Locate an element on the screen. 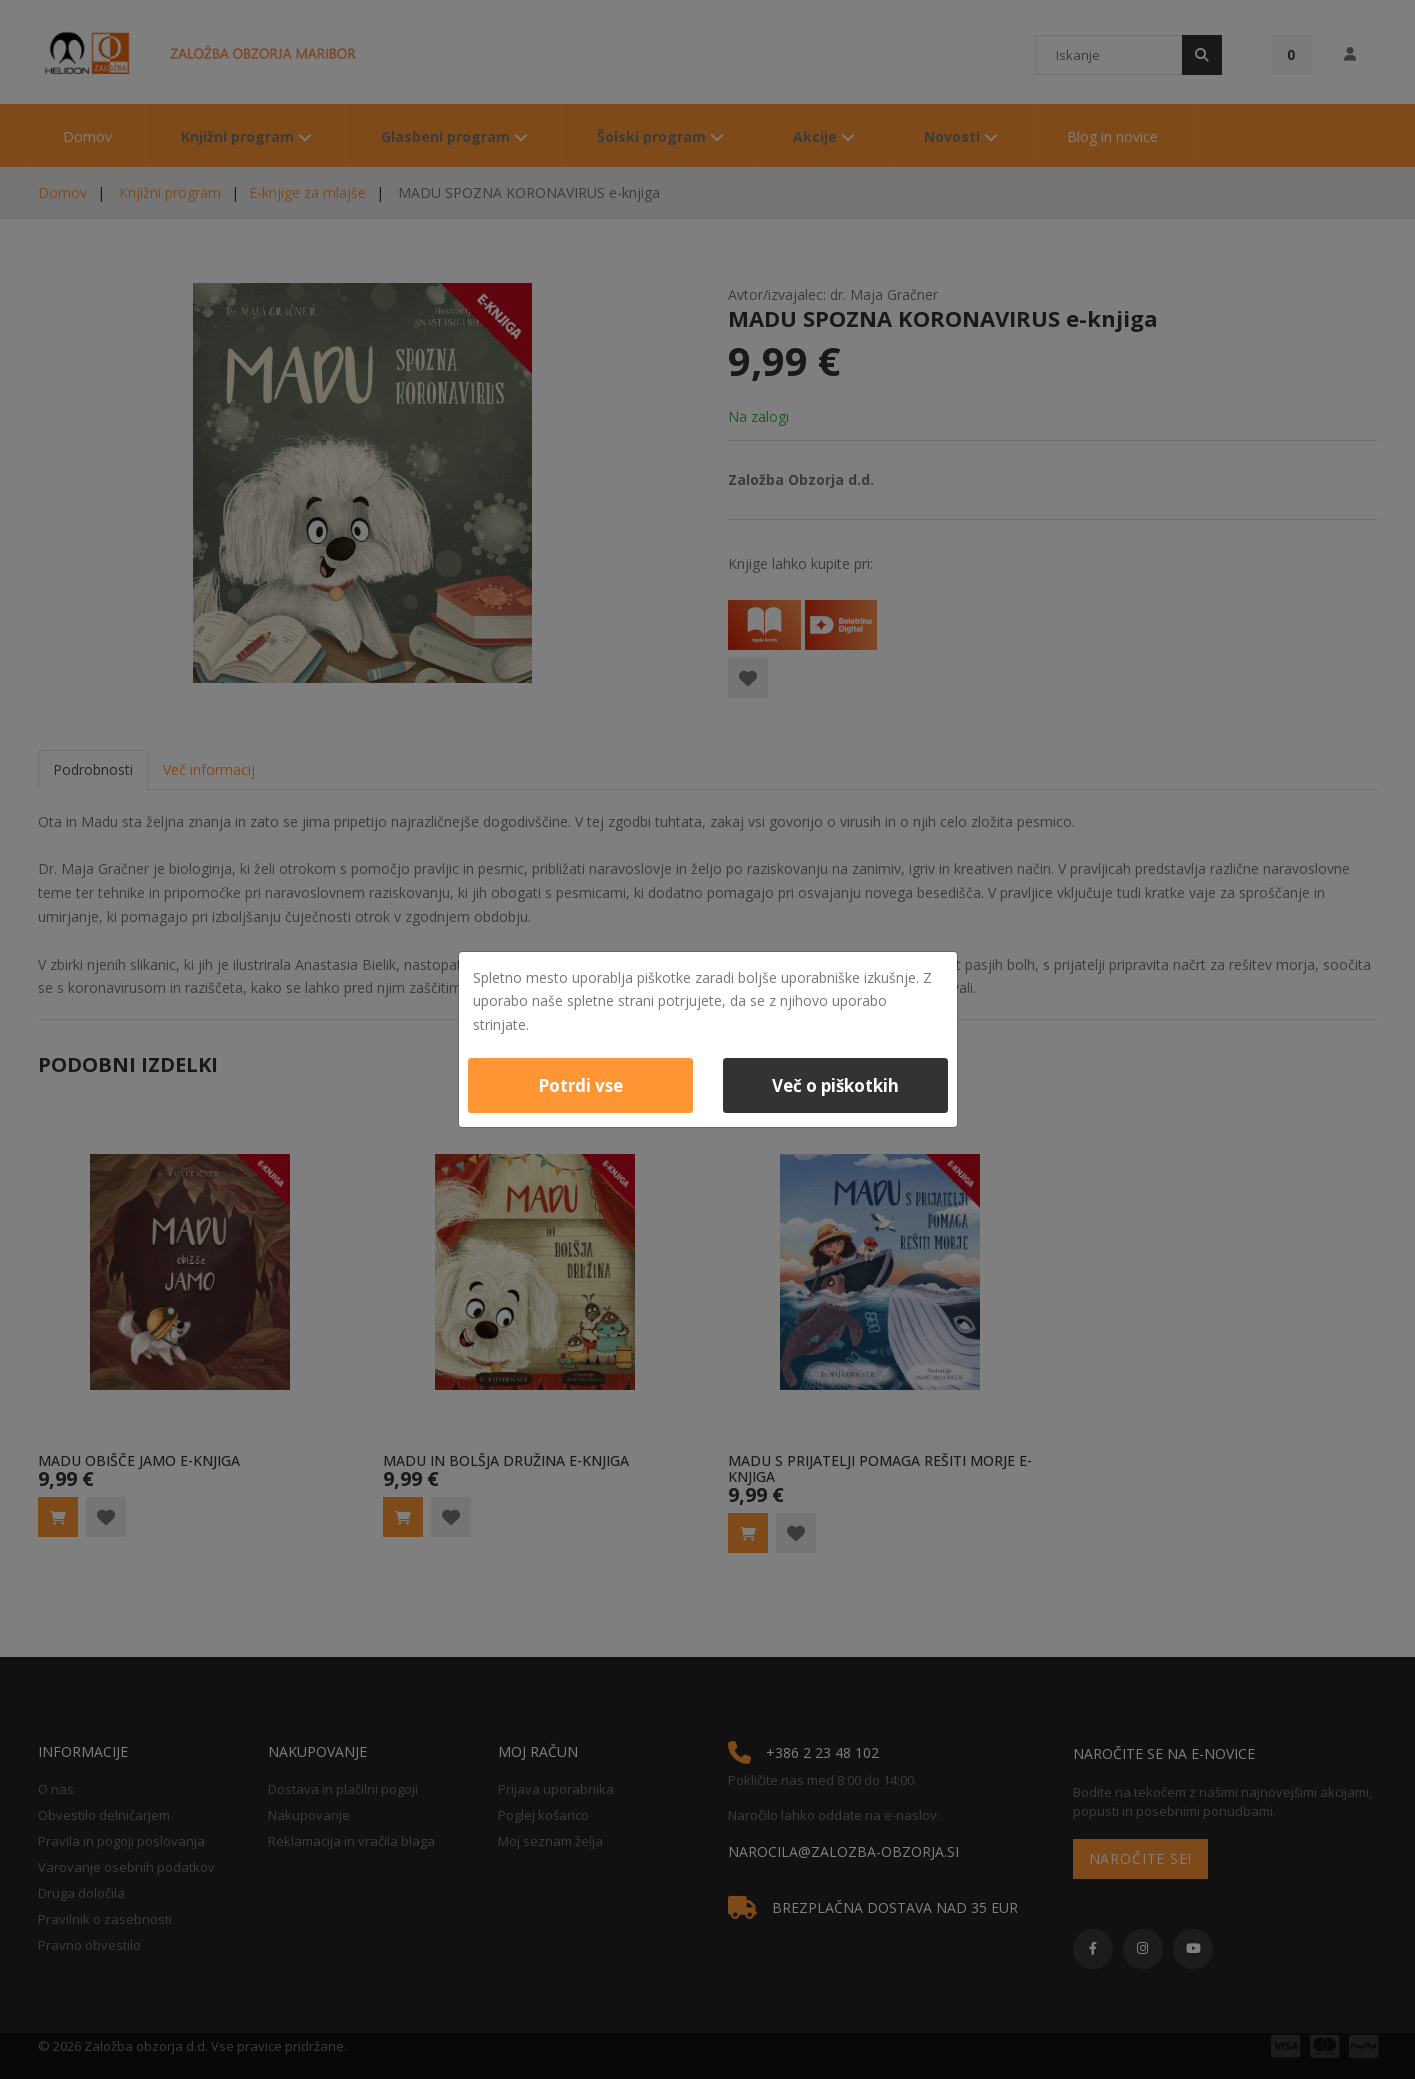 Image resolution: width=1415 pixels, height=2079 pixels. Več o piškotkih is located at coordinates (835, 1085).